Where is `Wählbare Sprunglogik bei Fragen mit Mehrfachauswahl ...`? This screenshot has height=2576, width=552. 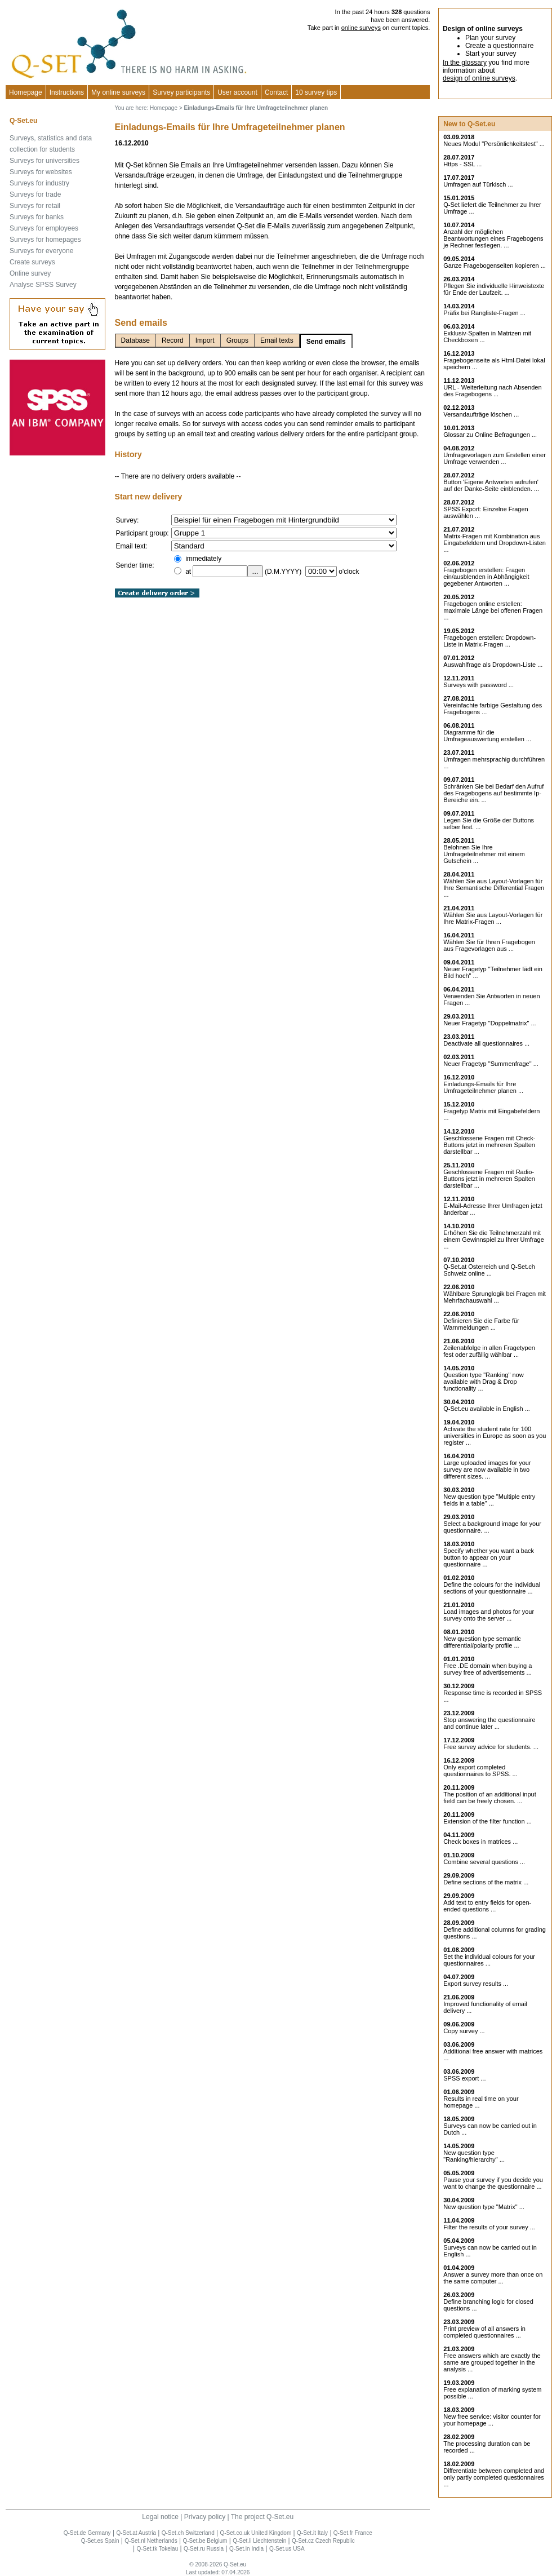 Wählbare Sprunglogik bei Fragen mit Mehrfachauswahl ... is located at coordinates (494, 1297).